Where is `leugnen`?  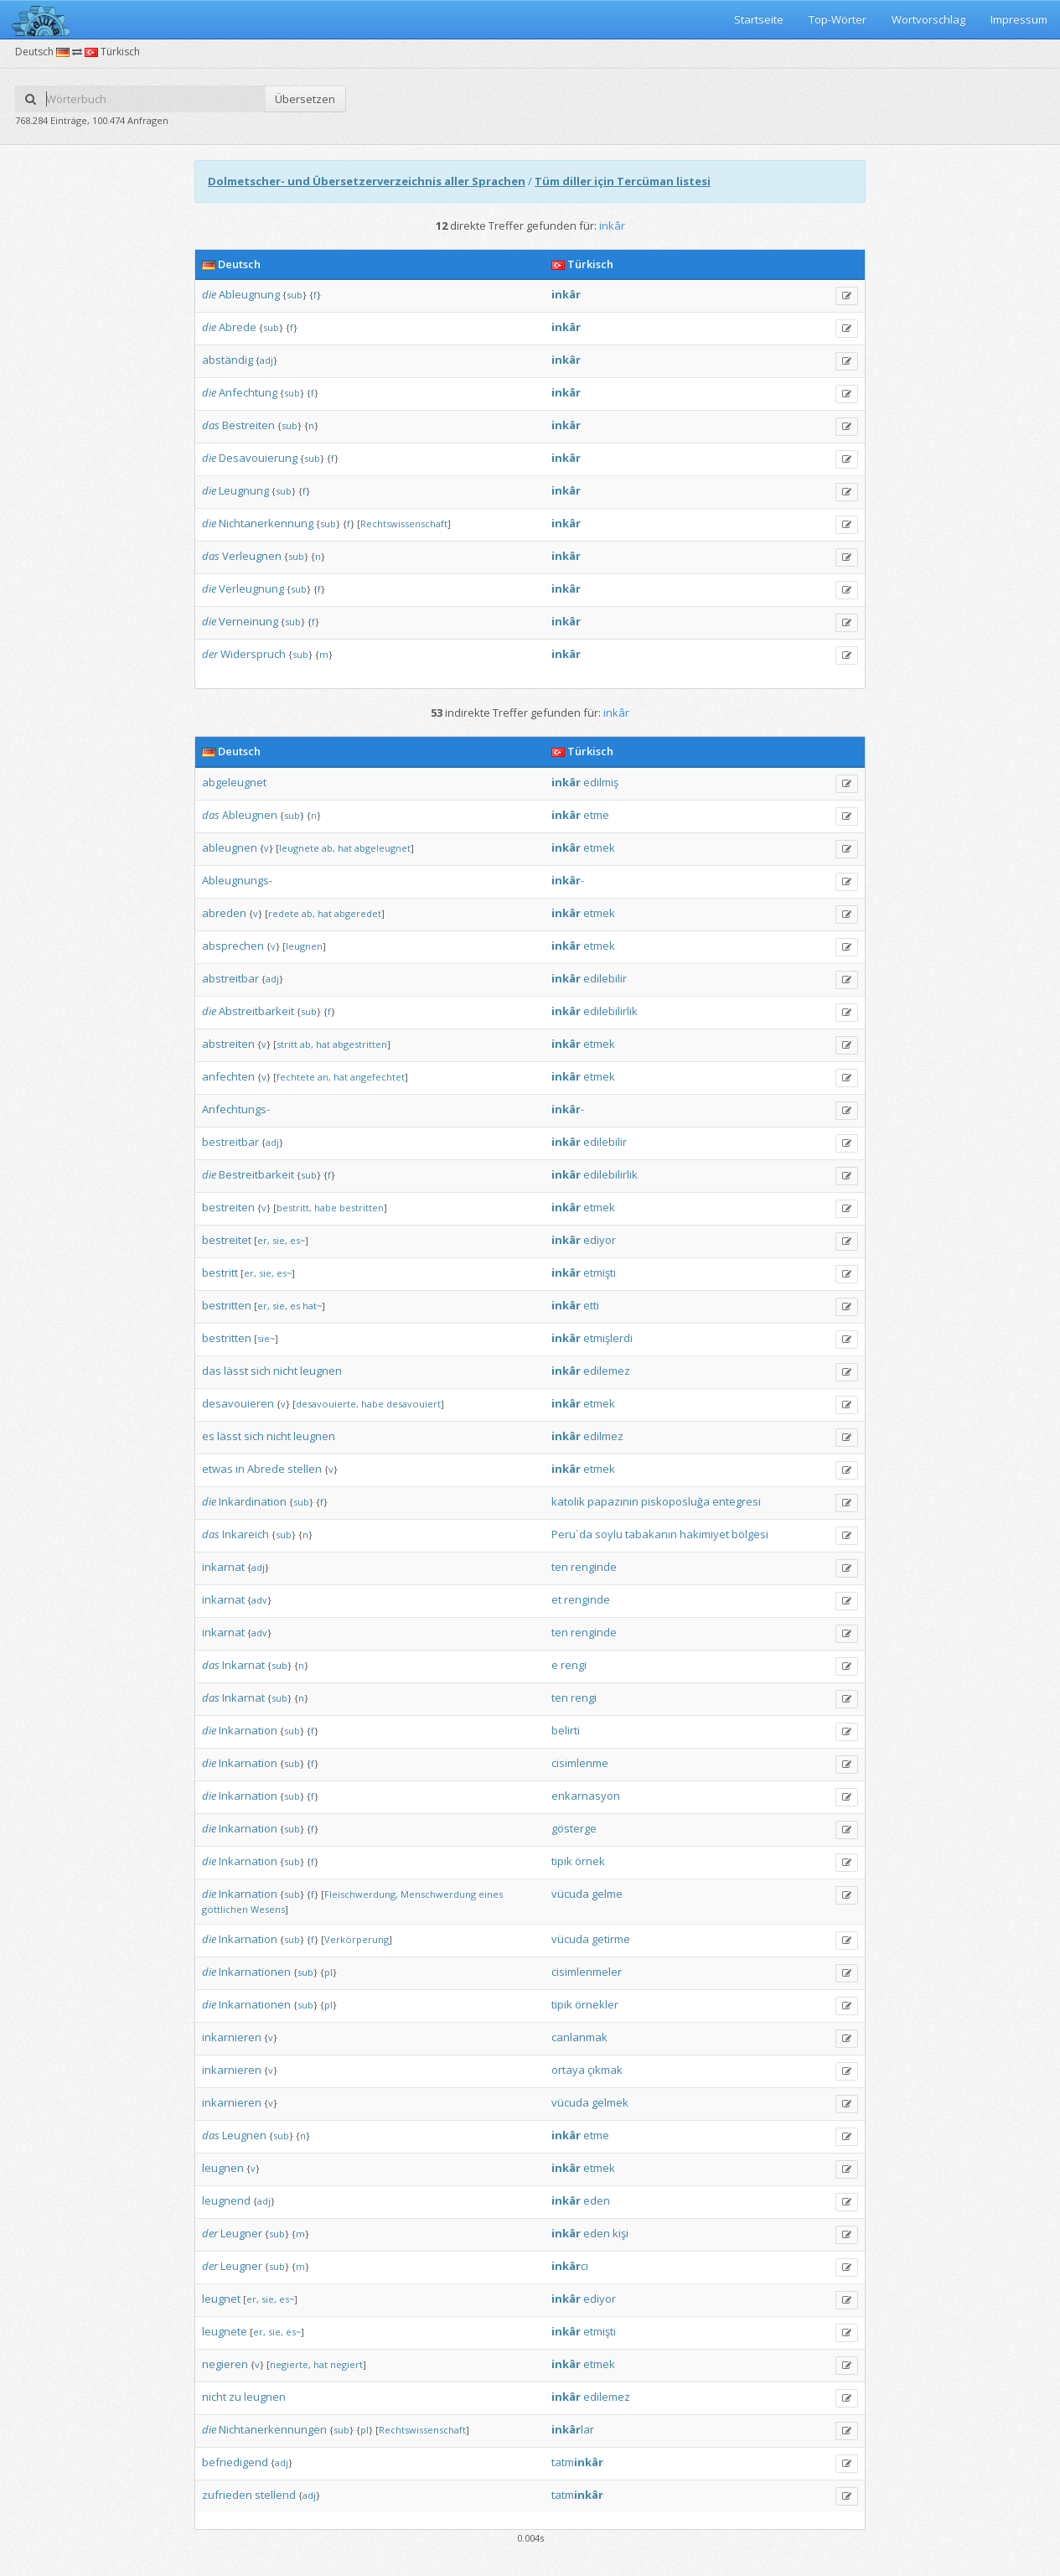
leugnen is located at coordinates (304, 946).